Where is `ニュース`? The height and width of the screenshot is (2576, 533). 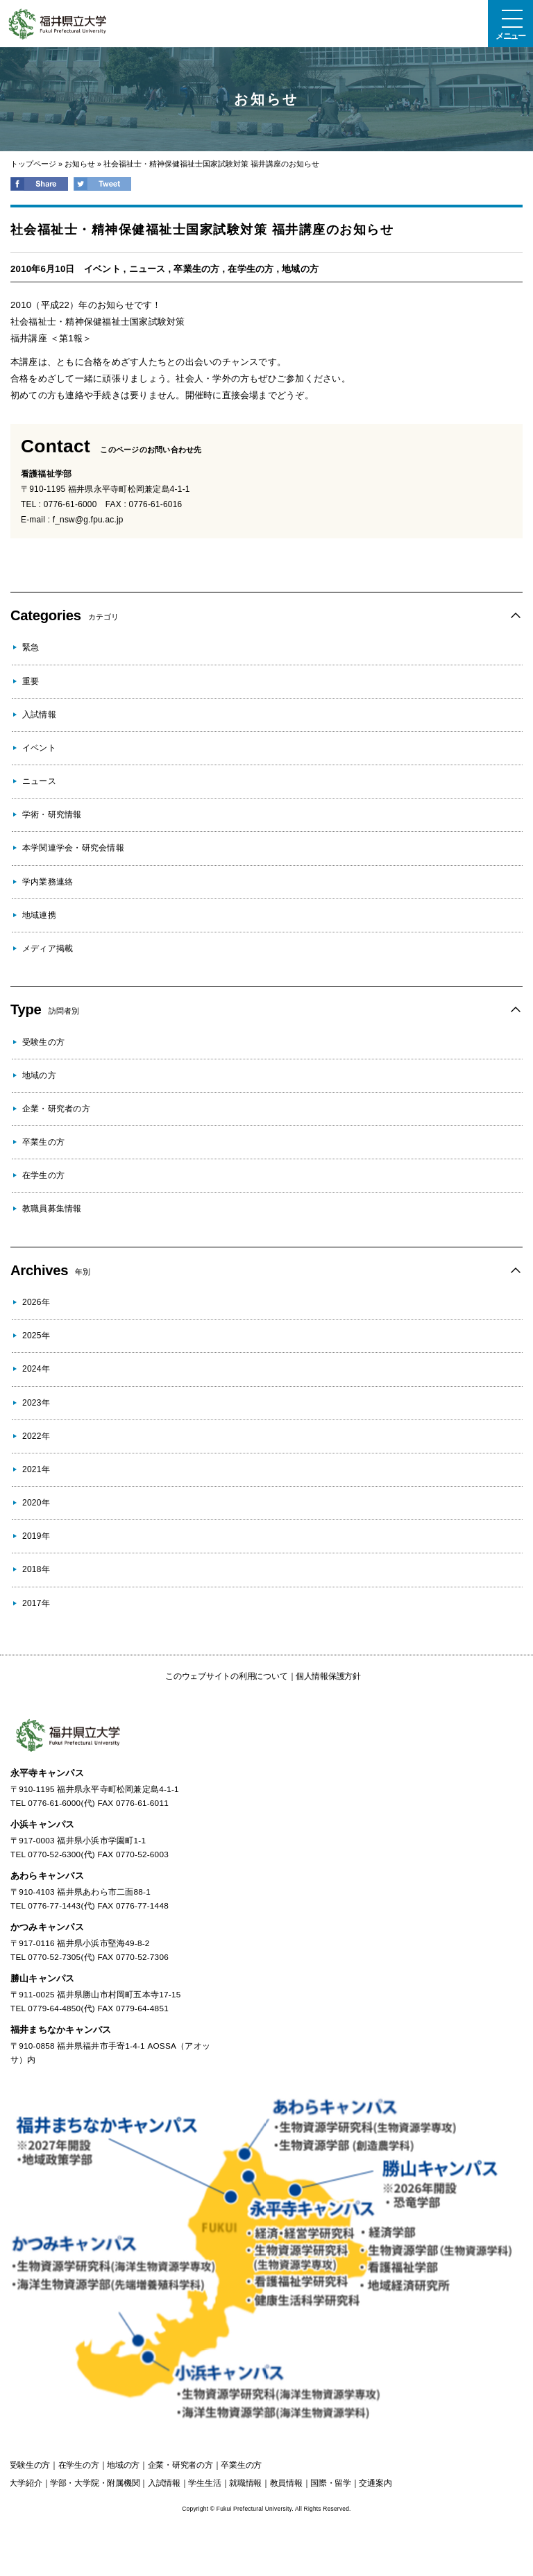
ニュース is located at coordinates (147, 269).